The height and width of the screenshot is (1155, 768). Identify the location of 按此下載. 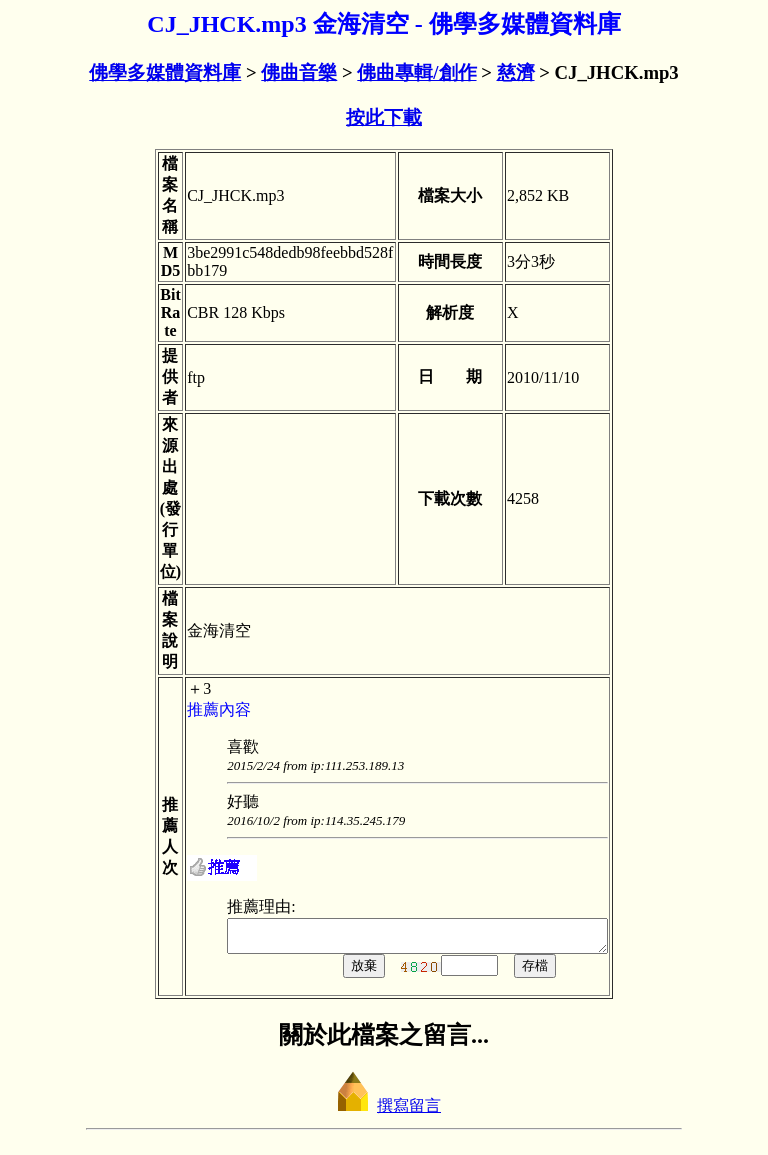
(384, 117).